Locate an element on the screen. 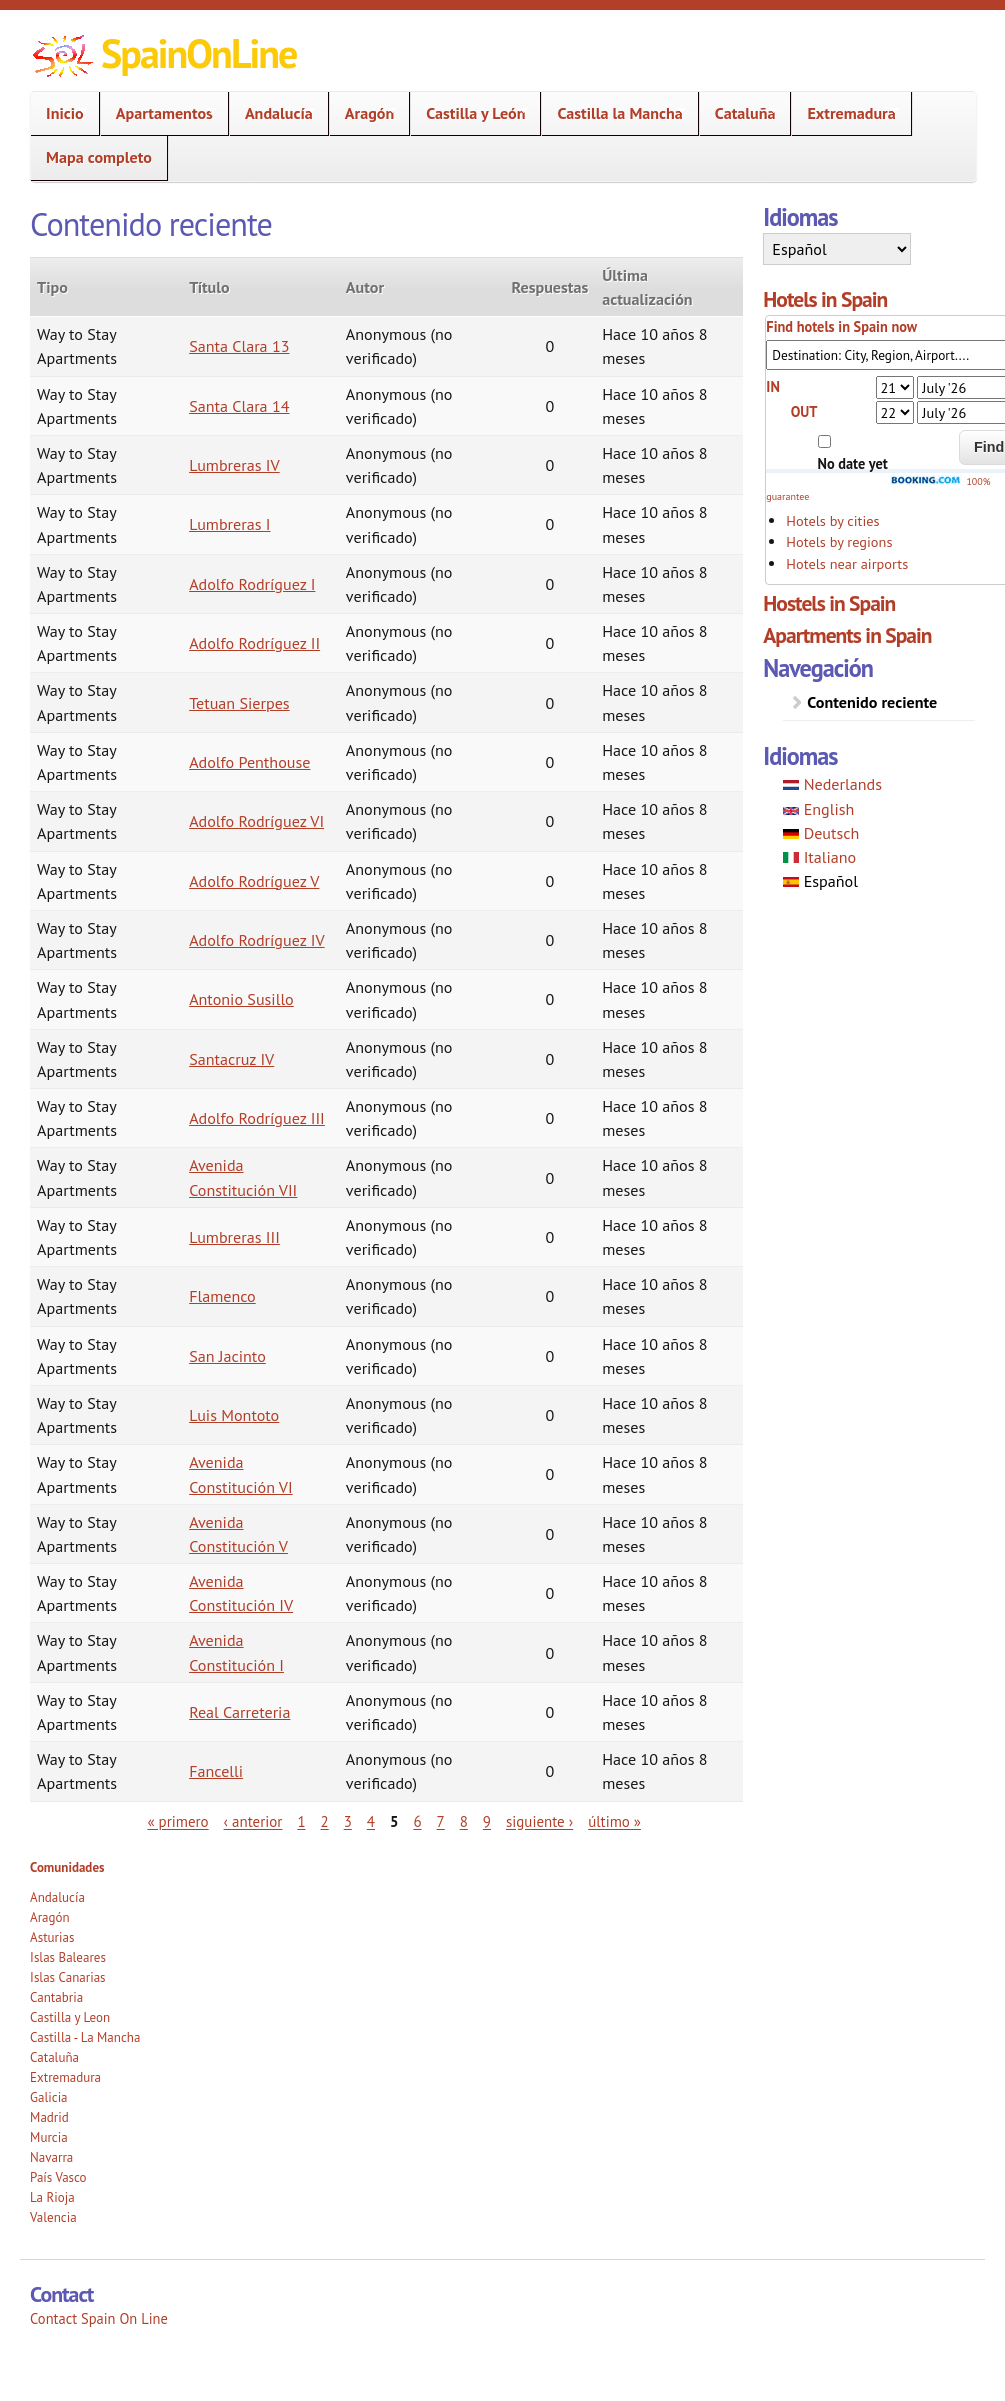 The width and height of the screenshot is (1005, 2401). Islas Baleares is located at coordinates (68, 1957).